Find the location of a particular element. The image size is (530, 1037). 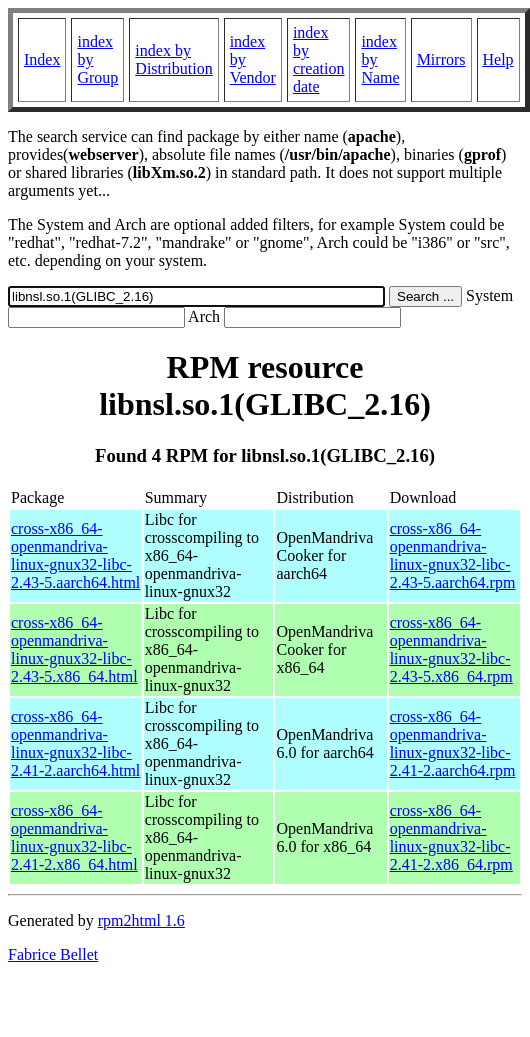

cross-x86_64-openmandriva-linux-gnux32-libc-2.41-2.aarch64.rpm is located at coordinates (453, 743).